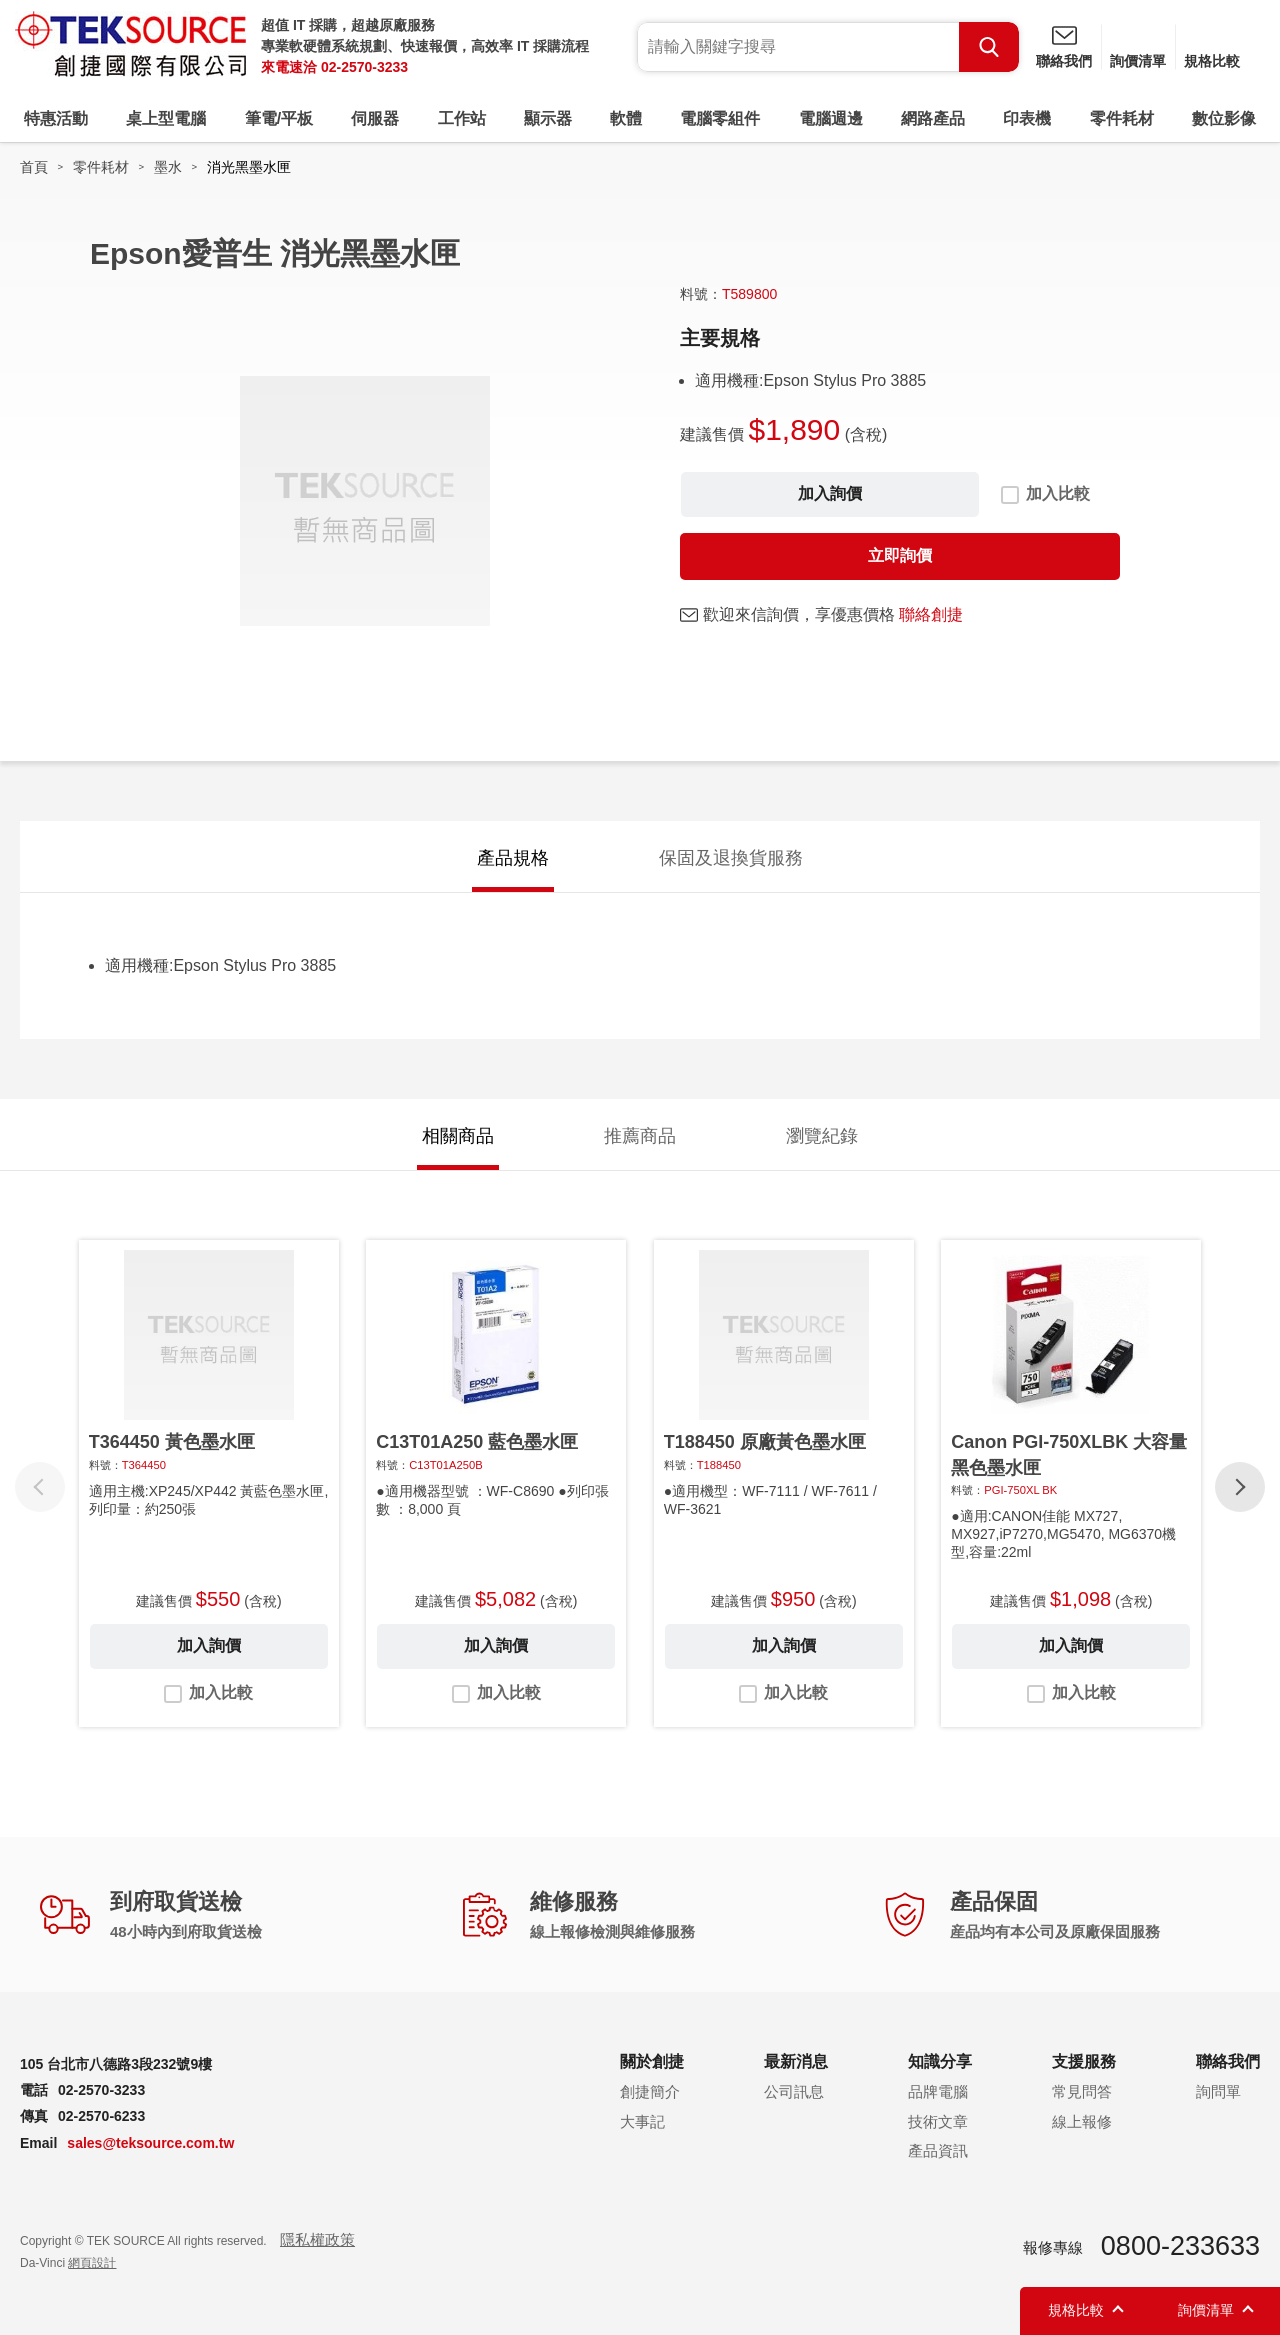  Describe the element at coordinates (931, 614) in the screenshot. I see `聯絡創捷` at that location.